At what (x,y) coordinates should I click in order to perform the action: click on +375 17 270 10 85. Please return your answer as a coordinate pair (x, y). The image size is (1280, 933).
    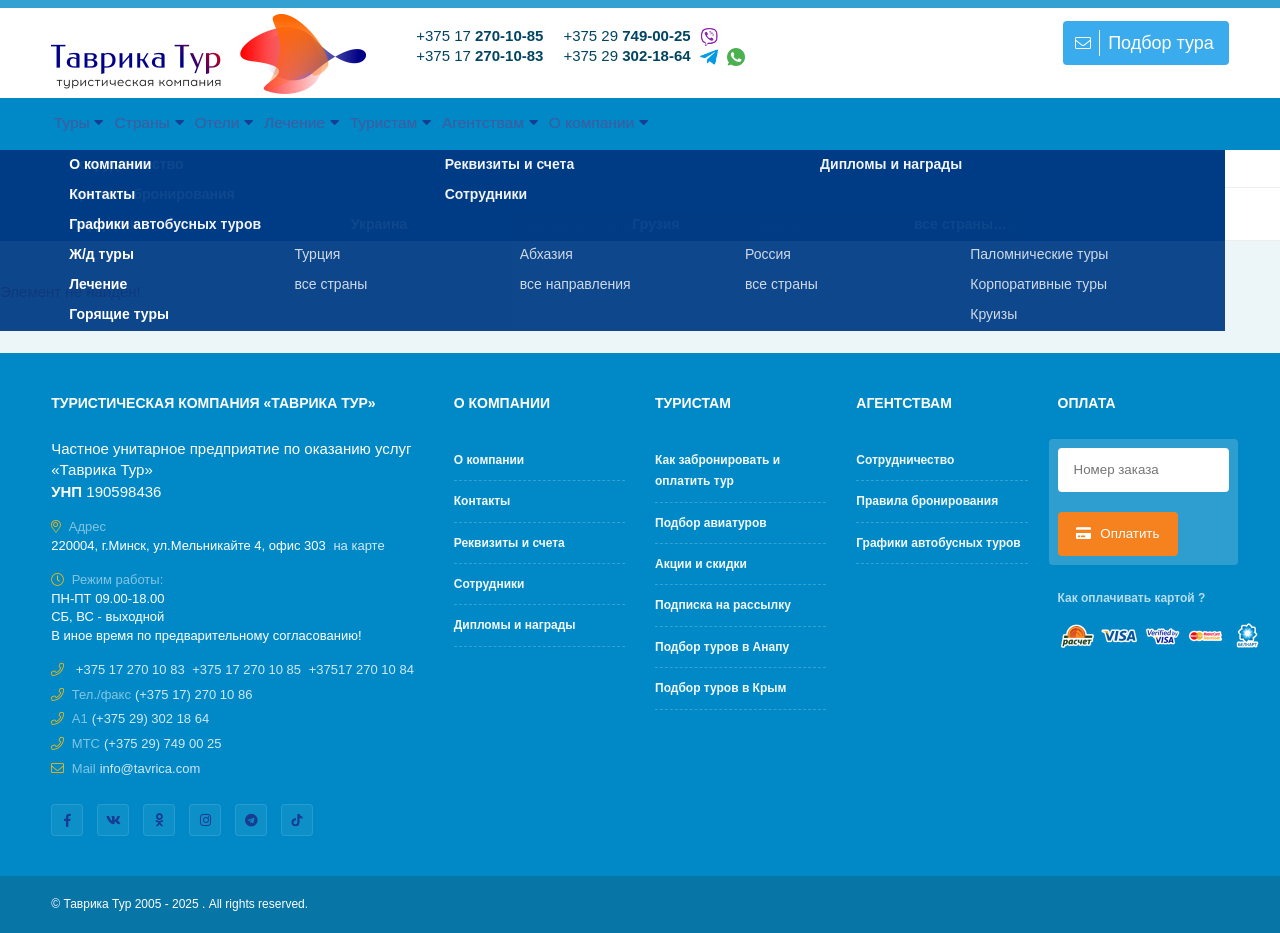
    Looking at the image, I should click on (246, 669).